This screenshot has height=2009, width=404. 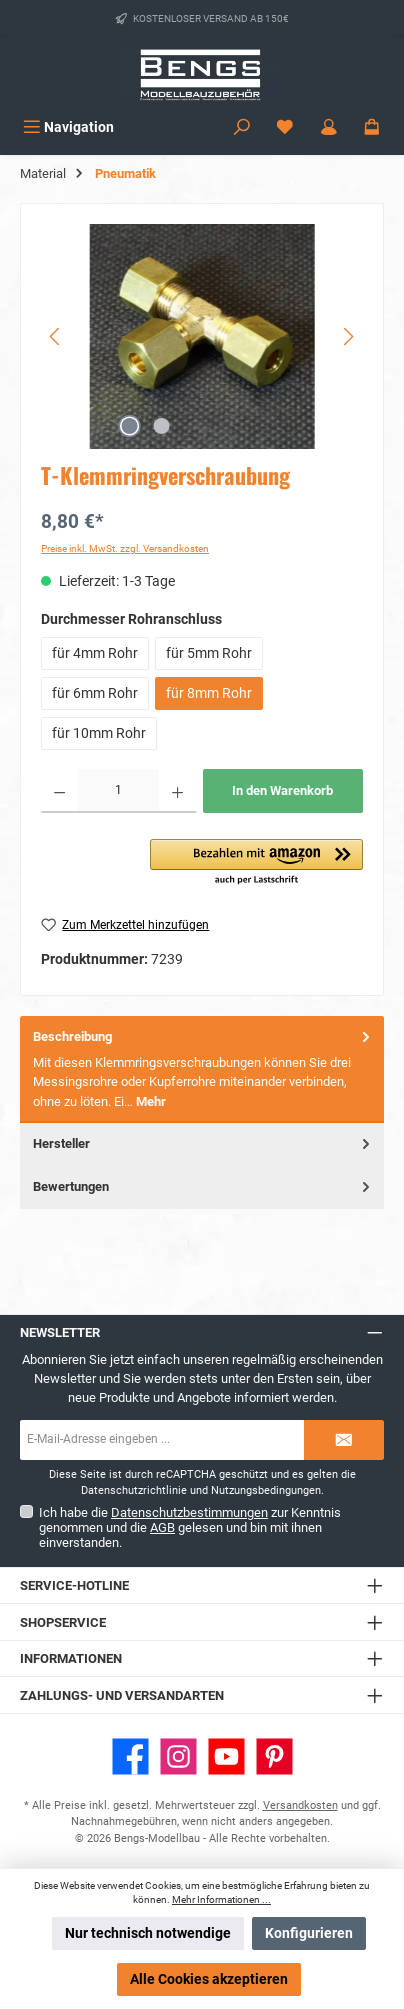 I want to click on [Merkzettel], so click(x=285, y=127).